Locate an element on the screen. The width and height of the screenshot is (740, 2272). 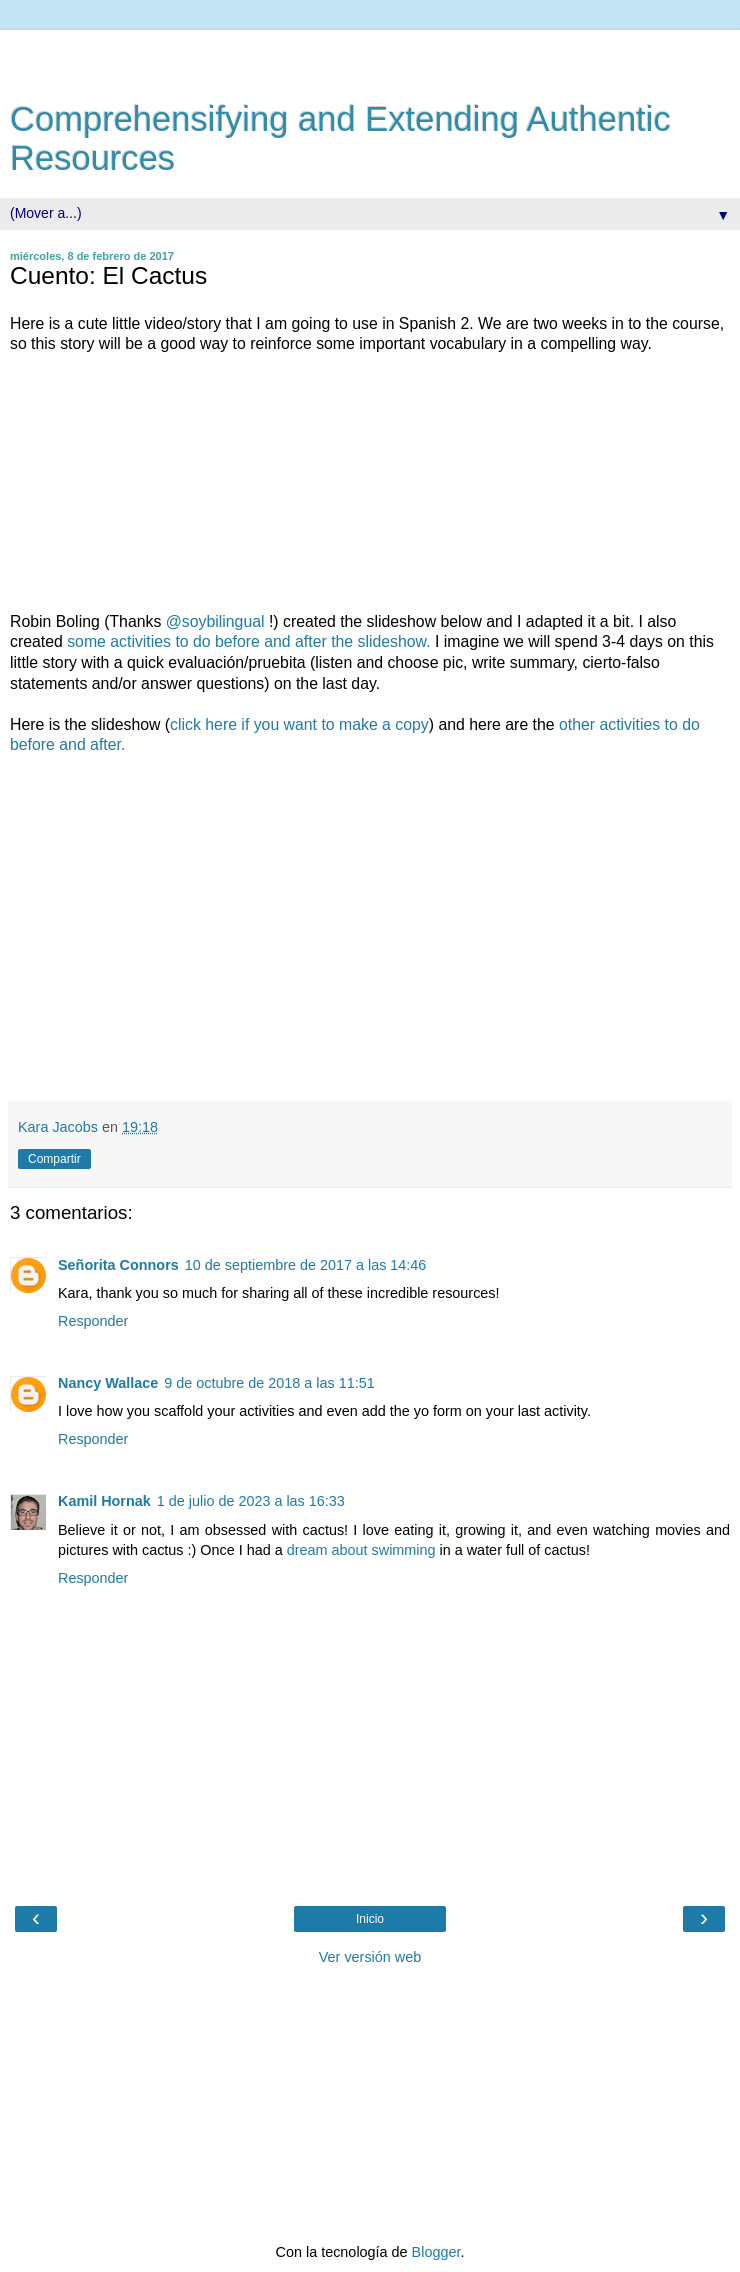
Blogger is located at coordinates (436, 2252).